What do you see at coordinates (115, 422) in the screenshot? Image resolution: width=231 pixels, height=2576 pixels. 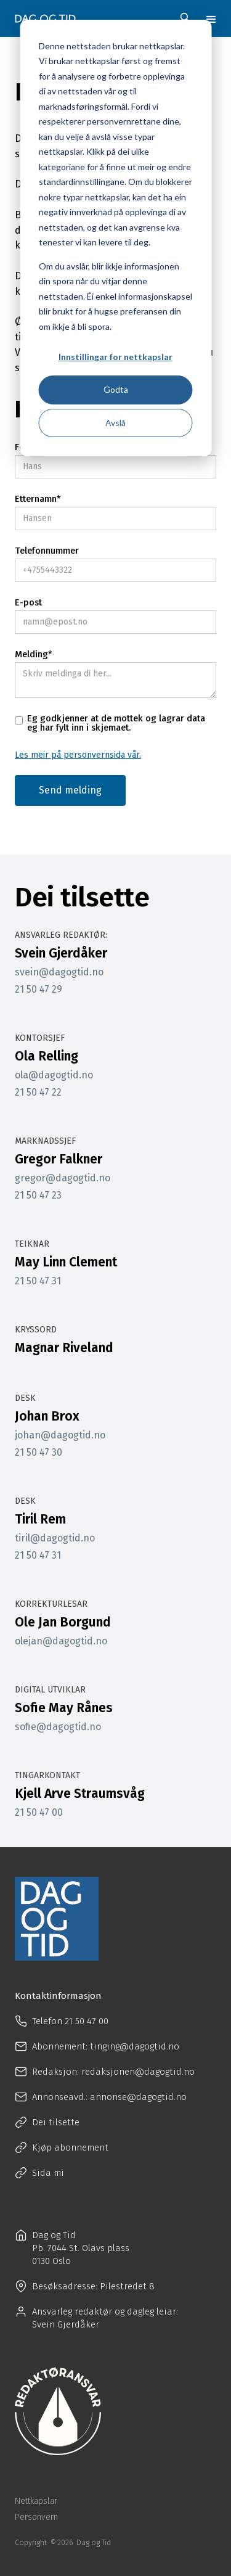 I see `Avslå` at bounding box center [115, 422].